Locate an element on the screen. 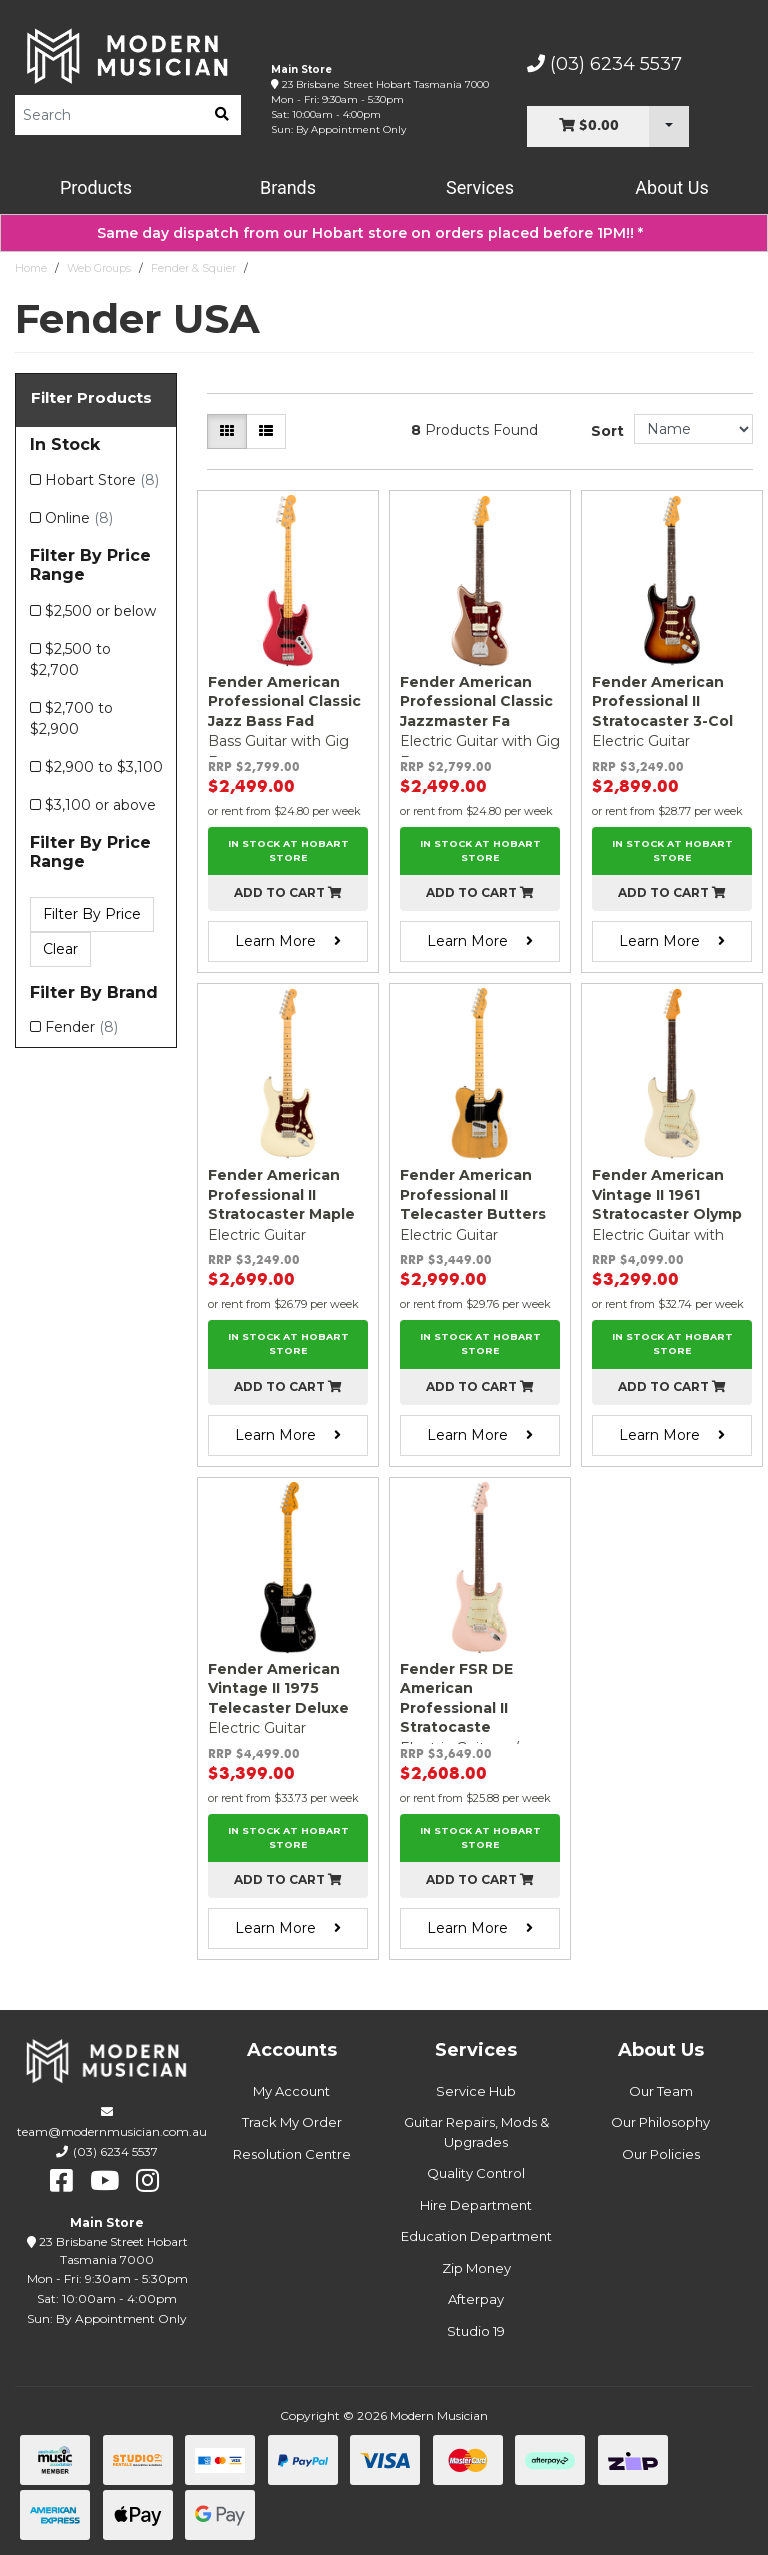  Resolution Centre is located at coordinates (292, 2154).